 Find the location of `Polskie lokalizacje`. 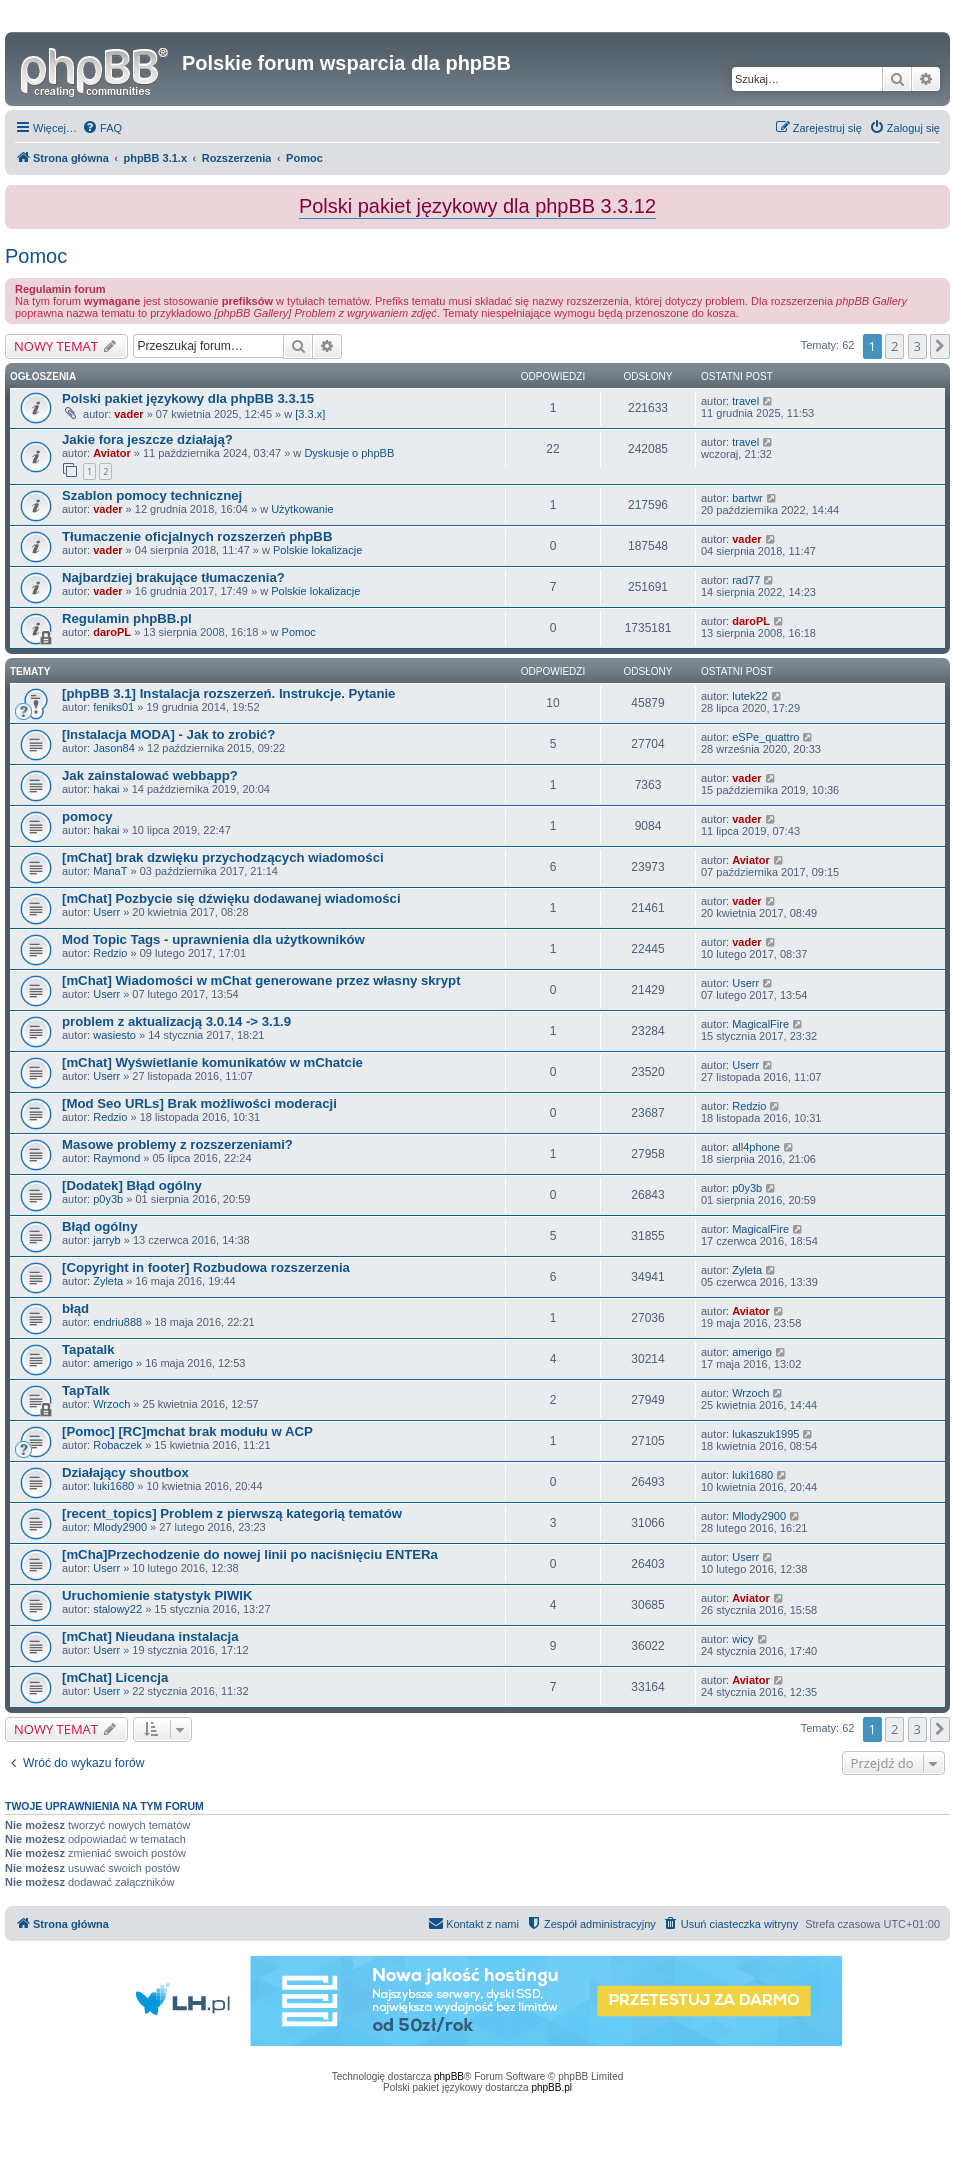

Polskie lokalizacje is located at coordinates (317, 550).